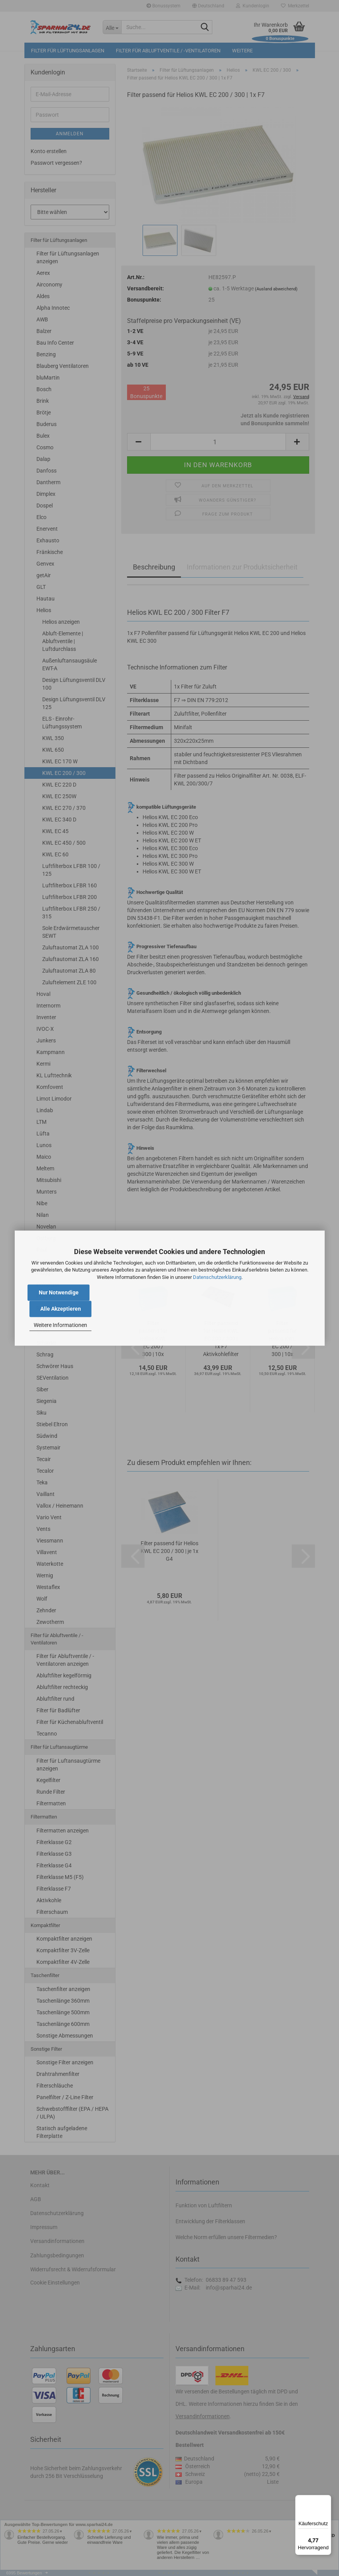  What do you see at coordinates (59, 1292) in the screenshot?
I see `Nur Notwendige` at bounding box center [59, 1292].